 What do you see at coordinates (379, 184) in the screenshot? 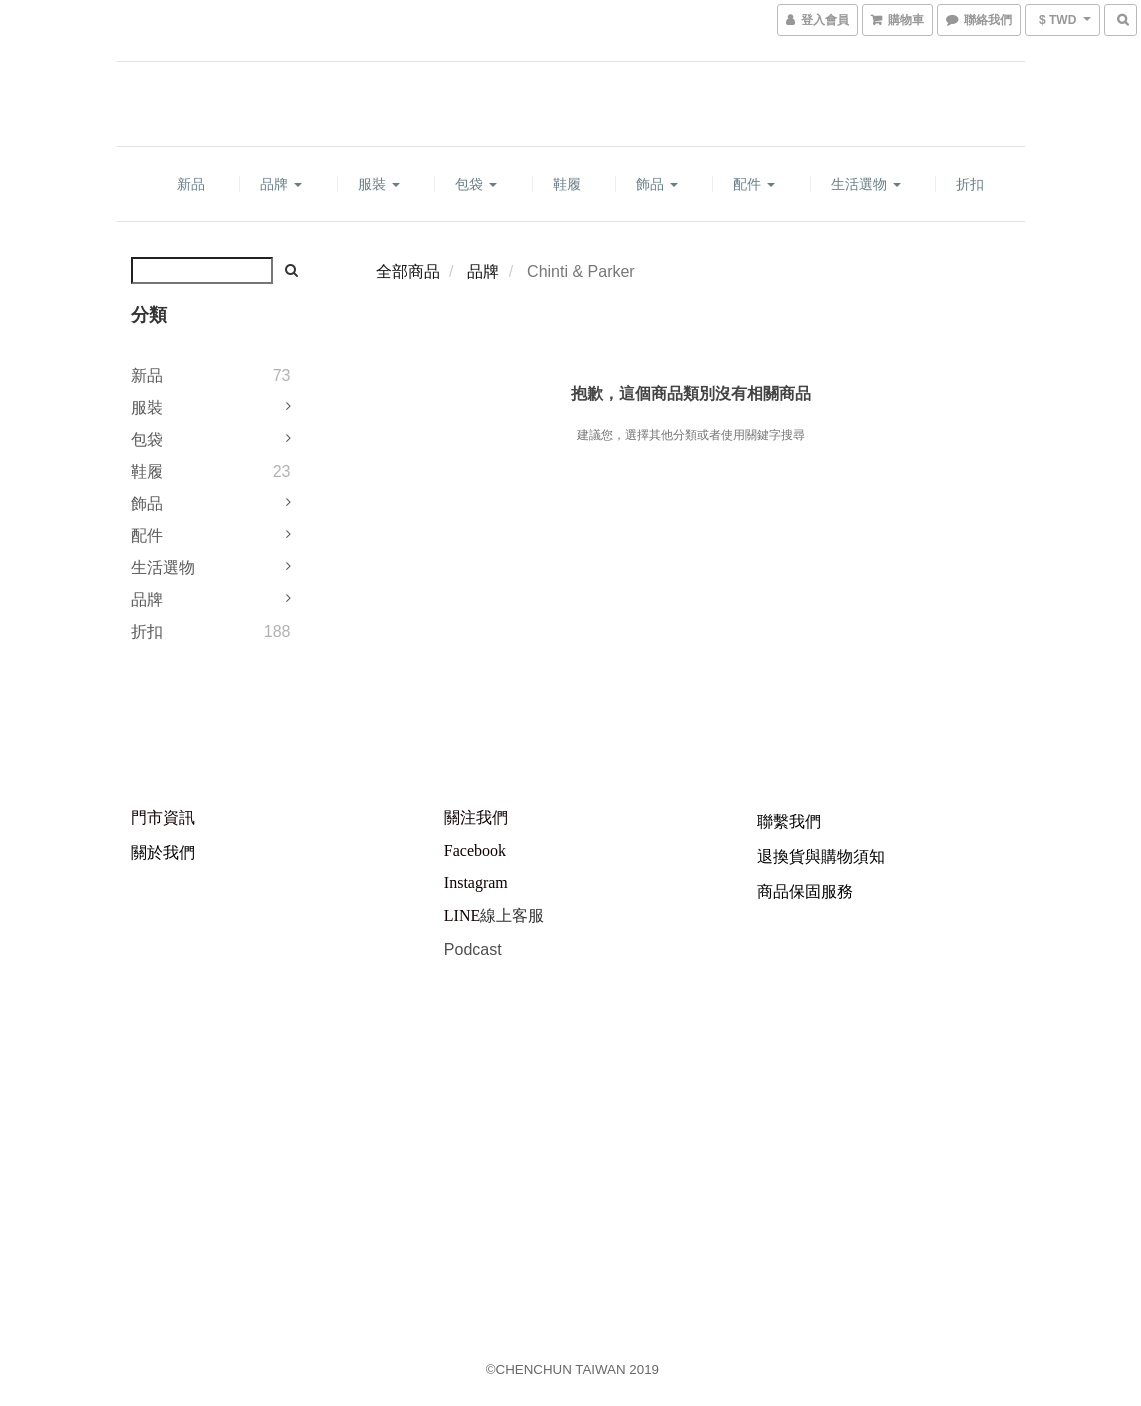
I see `服裝` at bounding box center [379, 184].